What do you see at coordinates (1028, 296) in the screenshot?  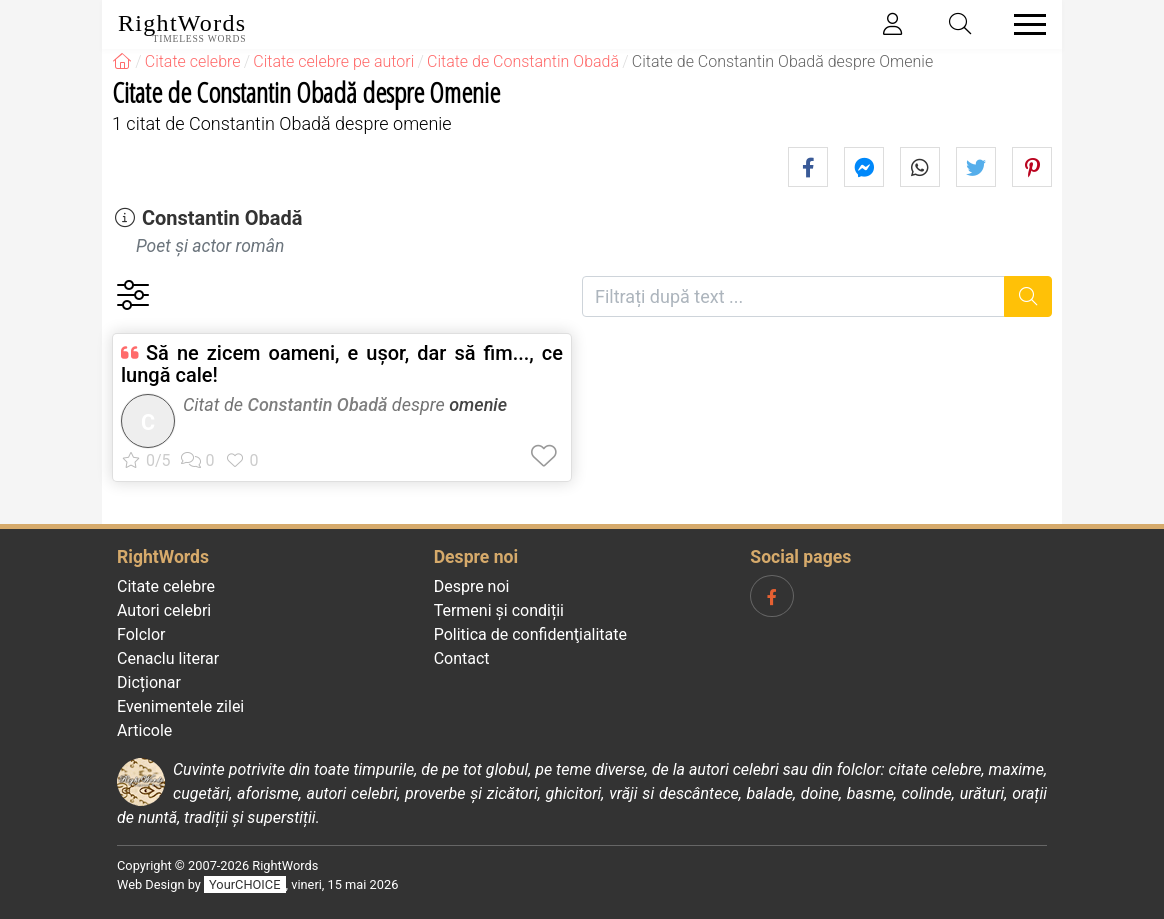 I see `[Caută]` at bounding box center [1028, 296].